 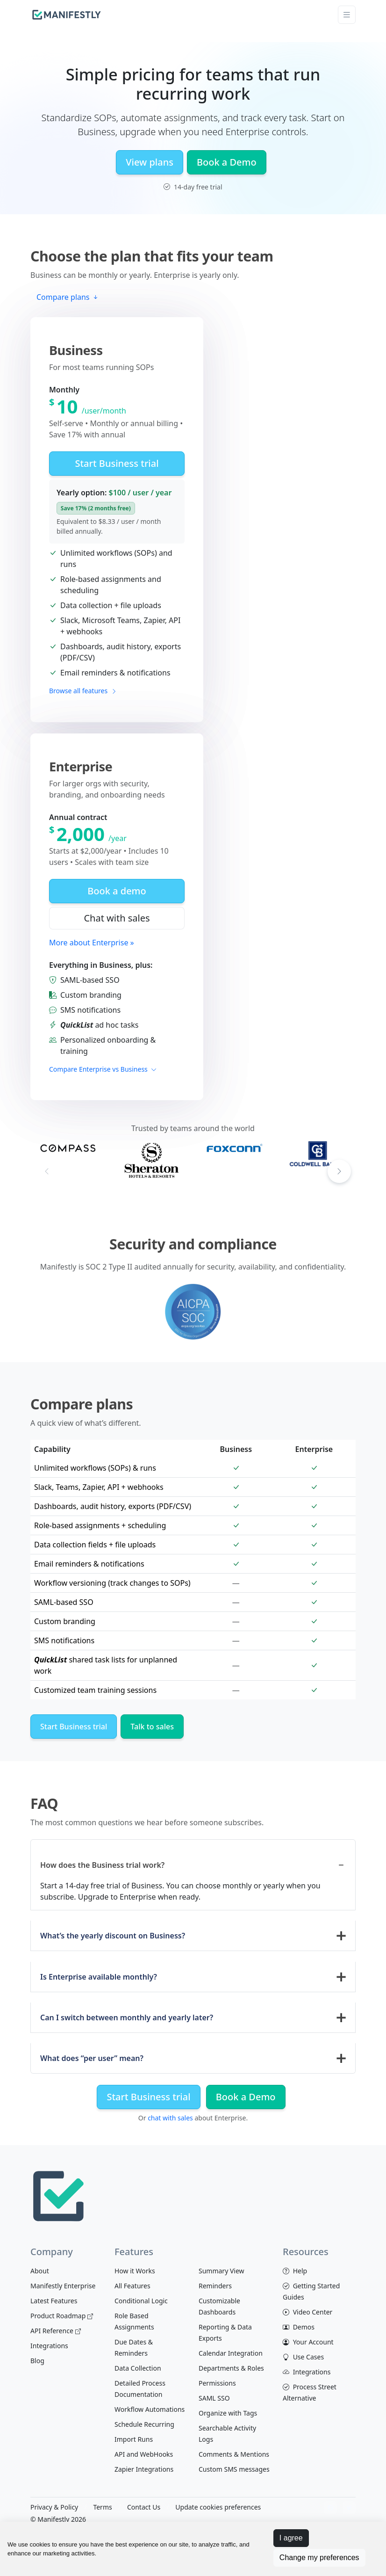 What do you see at coordinates (126, 2017) in the screenshot?
I see `Can I switch between monthly and yearly later?` at bounding box center [126, 2017].